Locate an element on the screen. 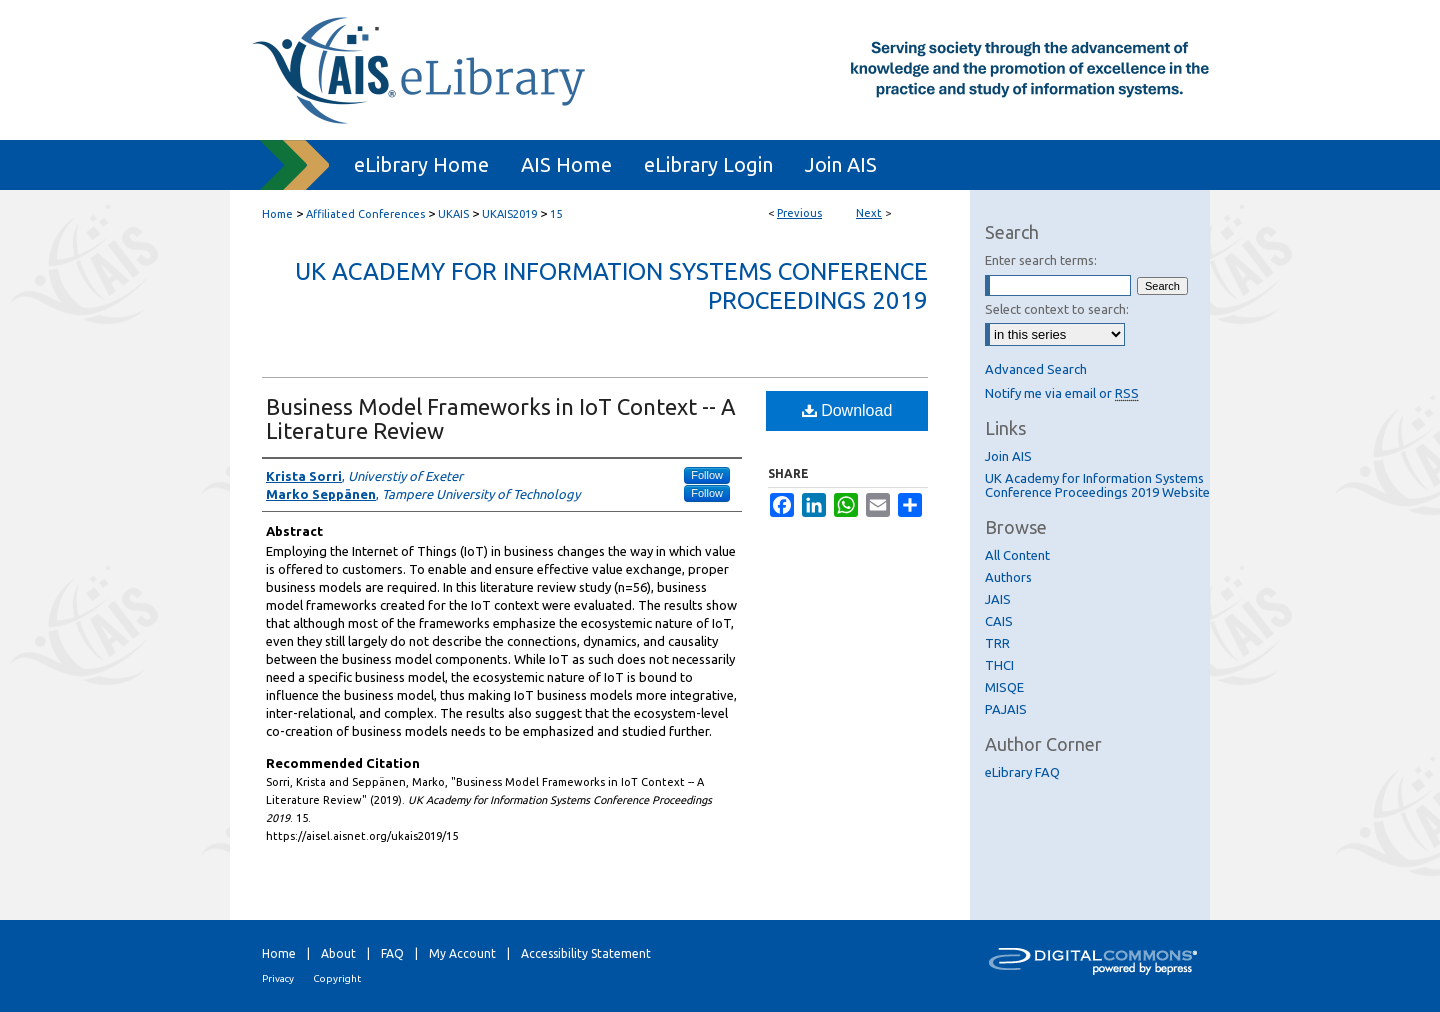 The height and width of the screenshot is (1012, 1440). Accessibility Statement is located at coordinates (586, 953).